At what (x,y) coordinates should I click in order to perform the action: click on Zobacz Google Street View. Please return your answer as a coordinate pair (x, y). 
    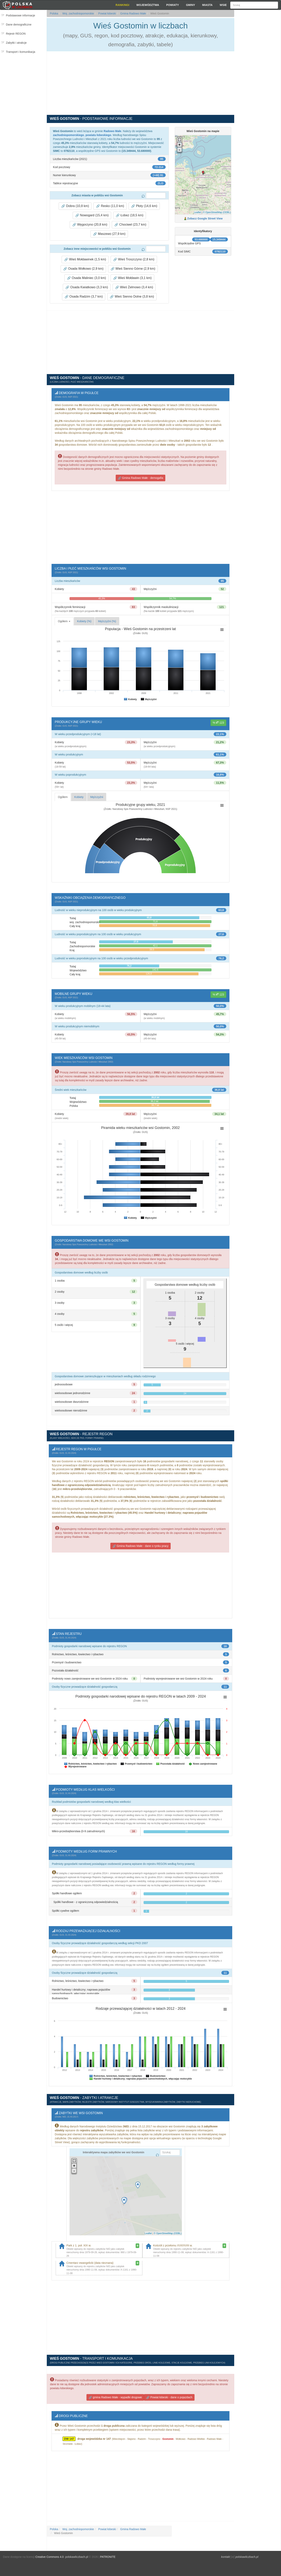
    Looking at the image, I should click on (205, 218).